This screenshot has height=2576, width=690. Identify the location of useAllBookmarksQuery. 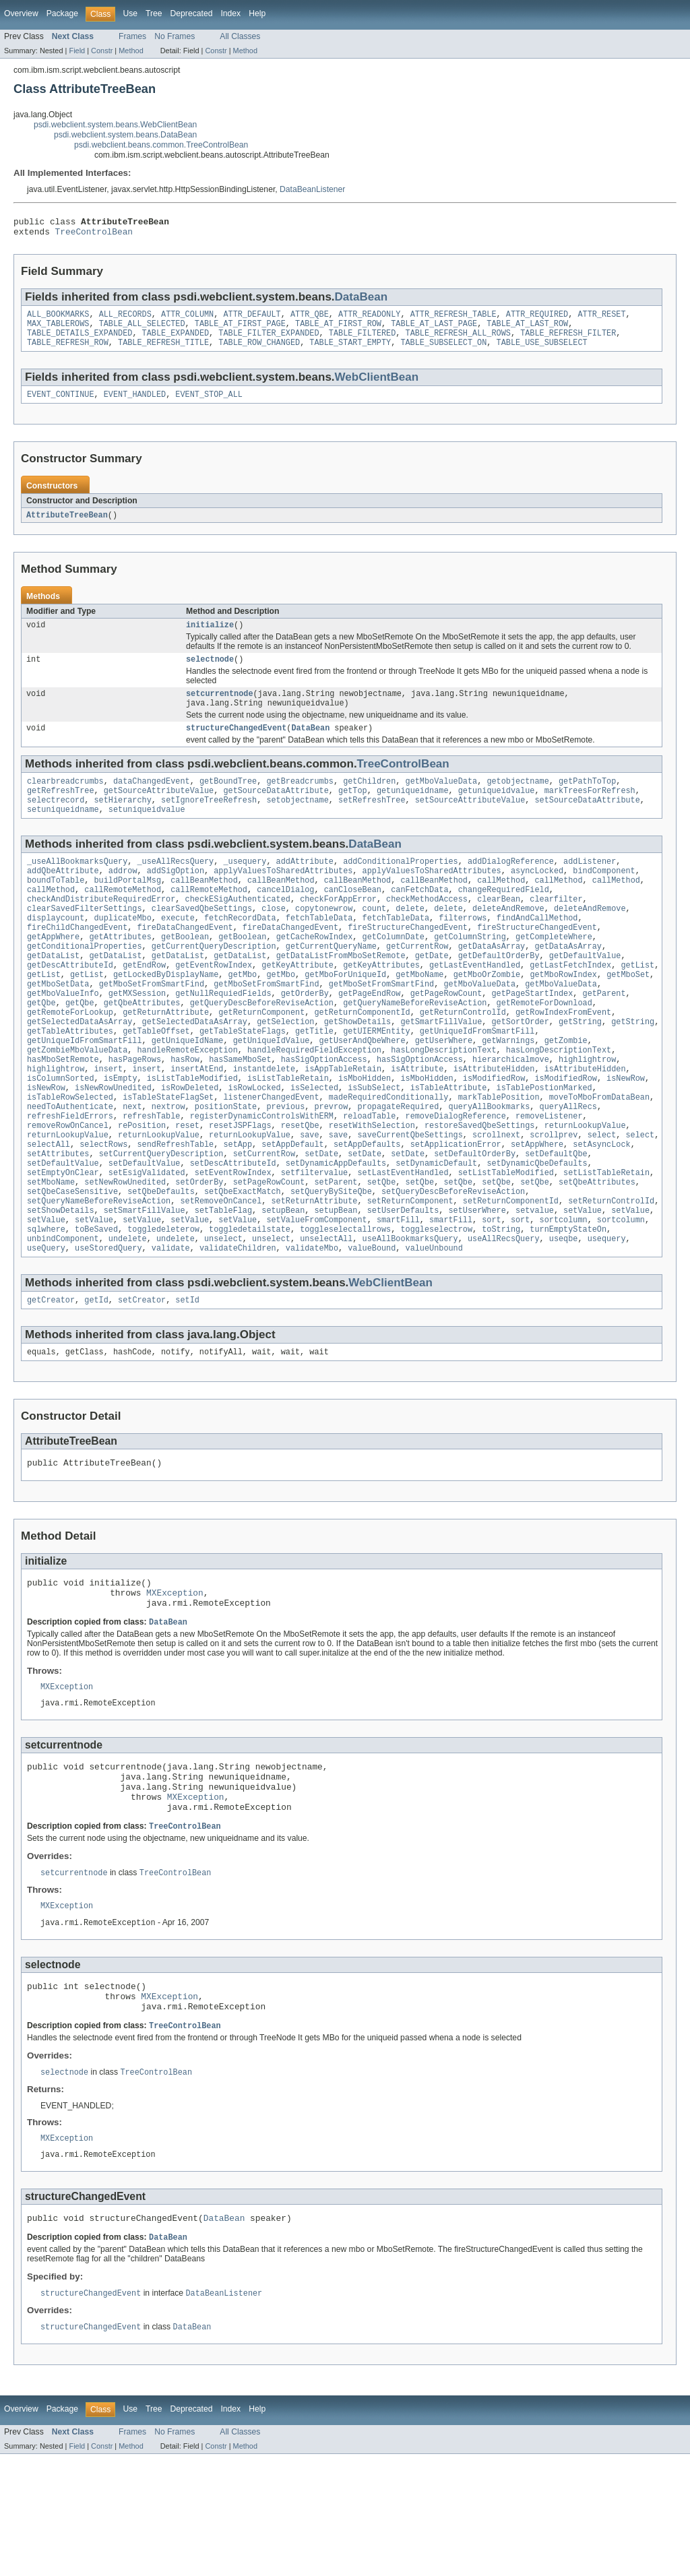
(410, 1317).